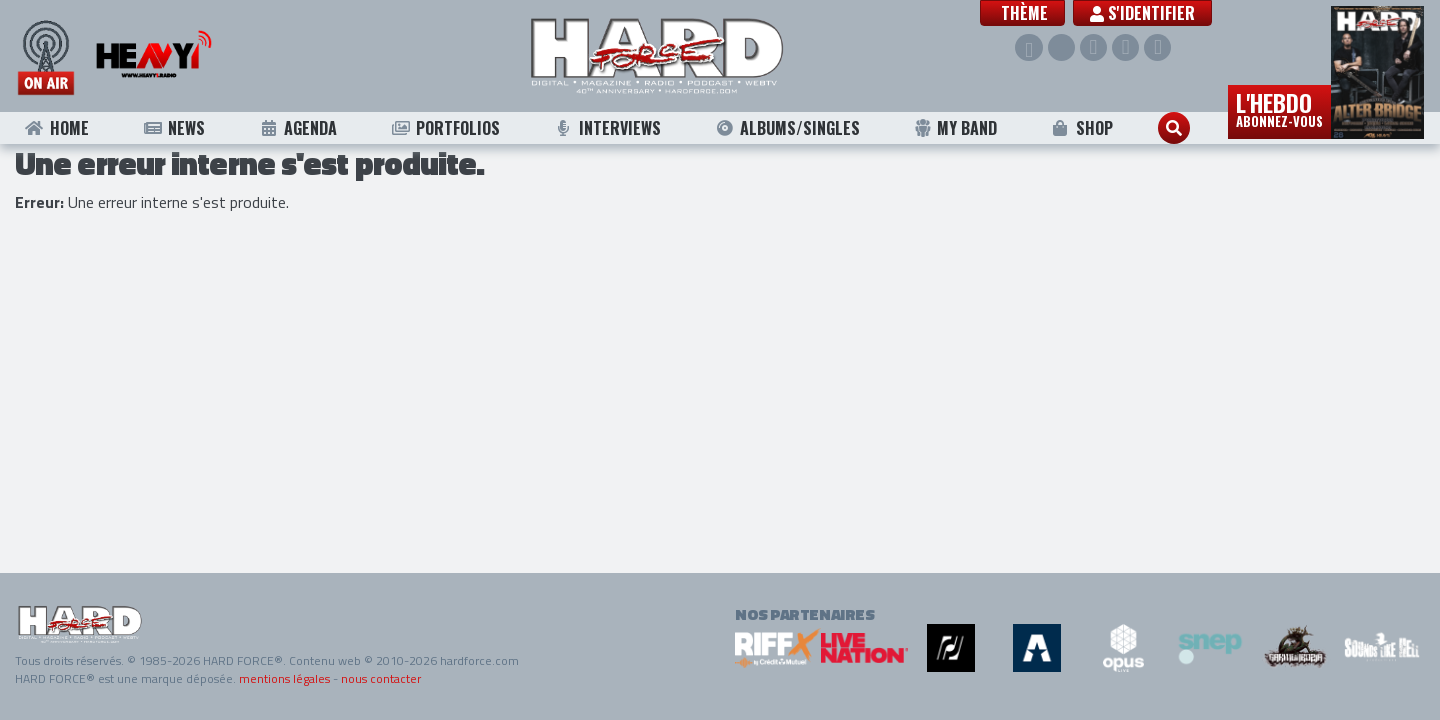 The height and width of the screenshot is (720, 1440). What do you see at coordinates (608, 128) in the screenshot?
I see `Interviews` at bounding box center [608, 128].